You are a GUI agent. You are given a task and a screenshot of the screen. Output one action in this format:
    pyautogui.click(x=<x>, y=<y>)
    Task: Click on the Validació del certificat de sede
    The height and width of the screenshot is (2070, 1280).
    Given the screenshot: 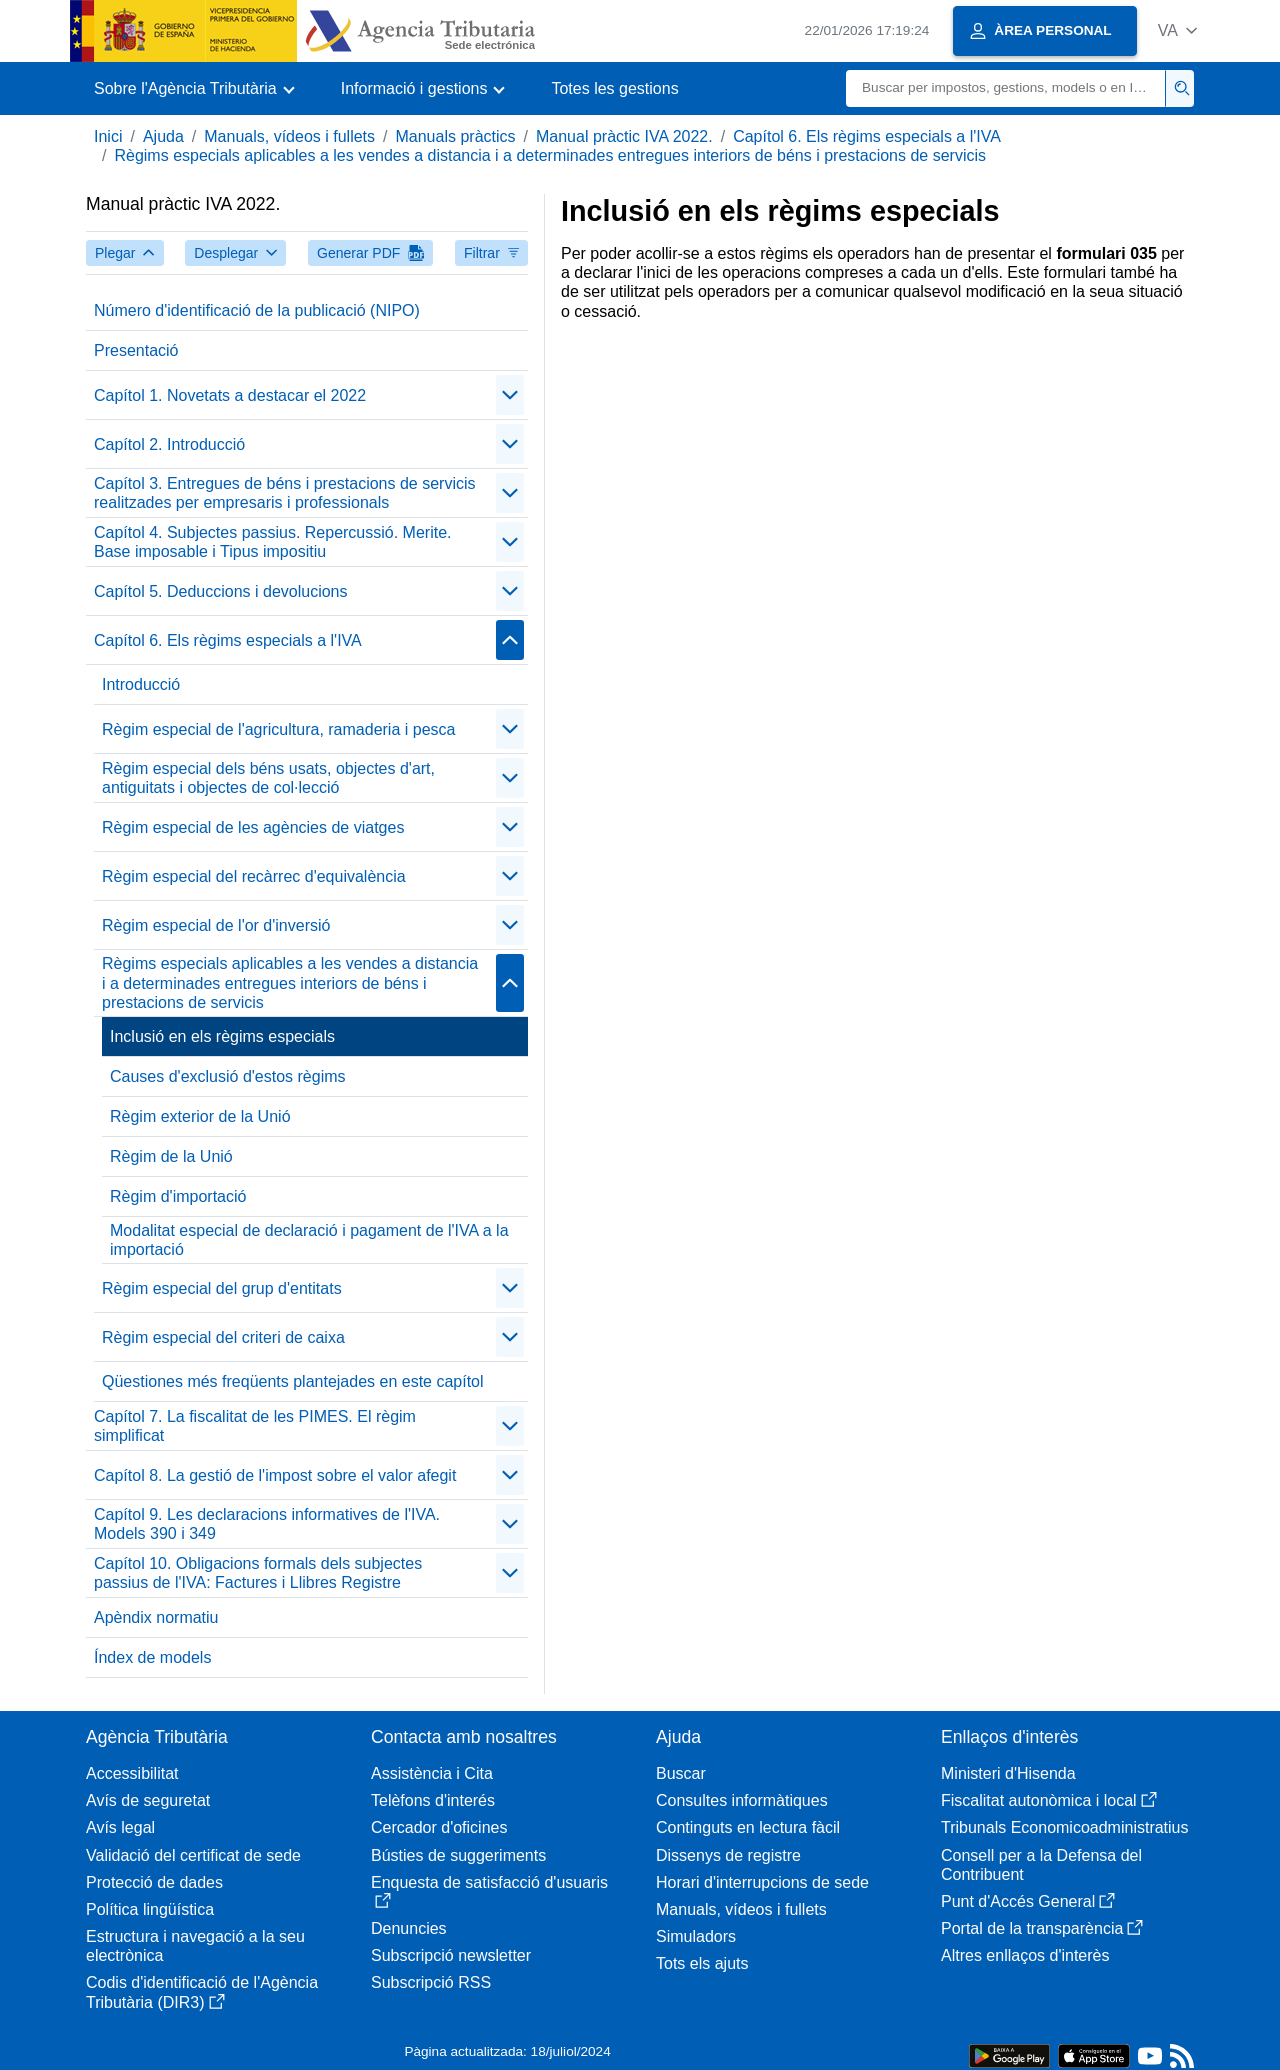 What is the action you would take?
    pyautogui.click(x=193, y=1855)
    